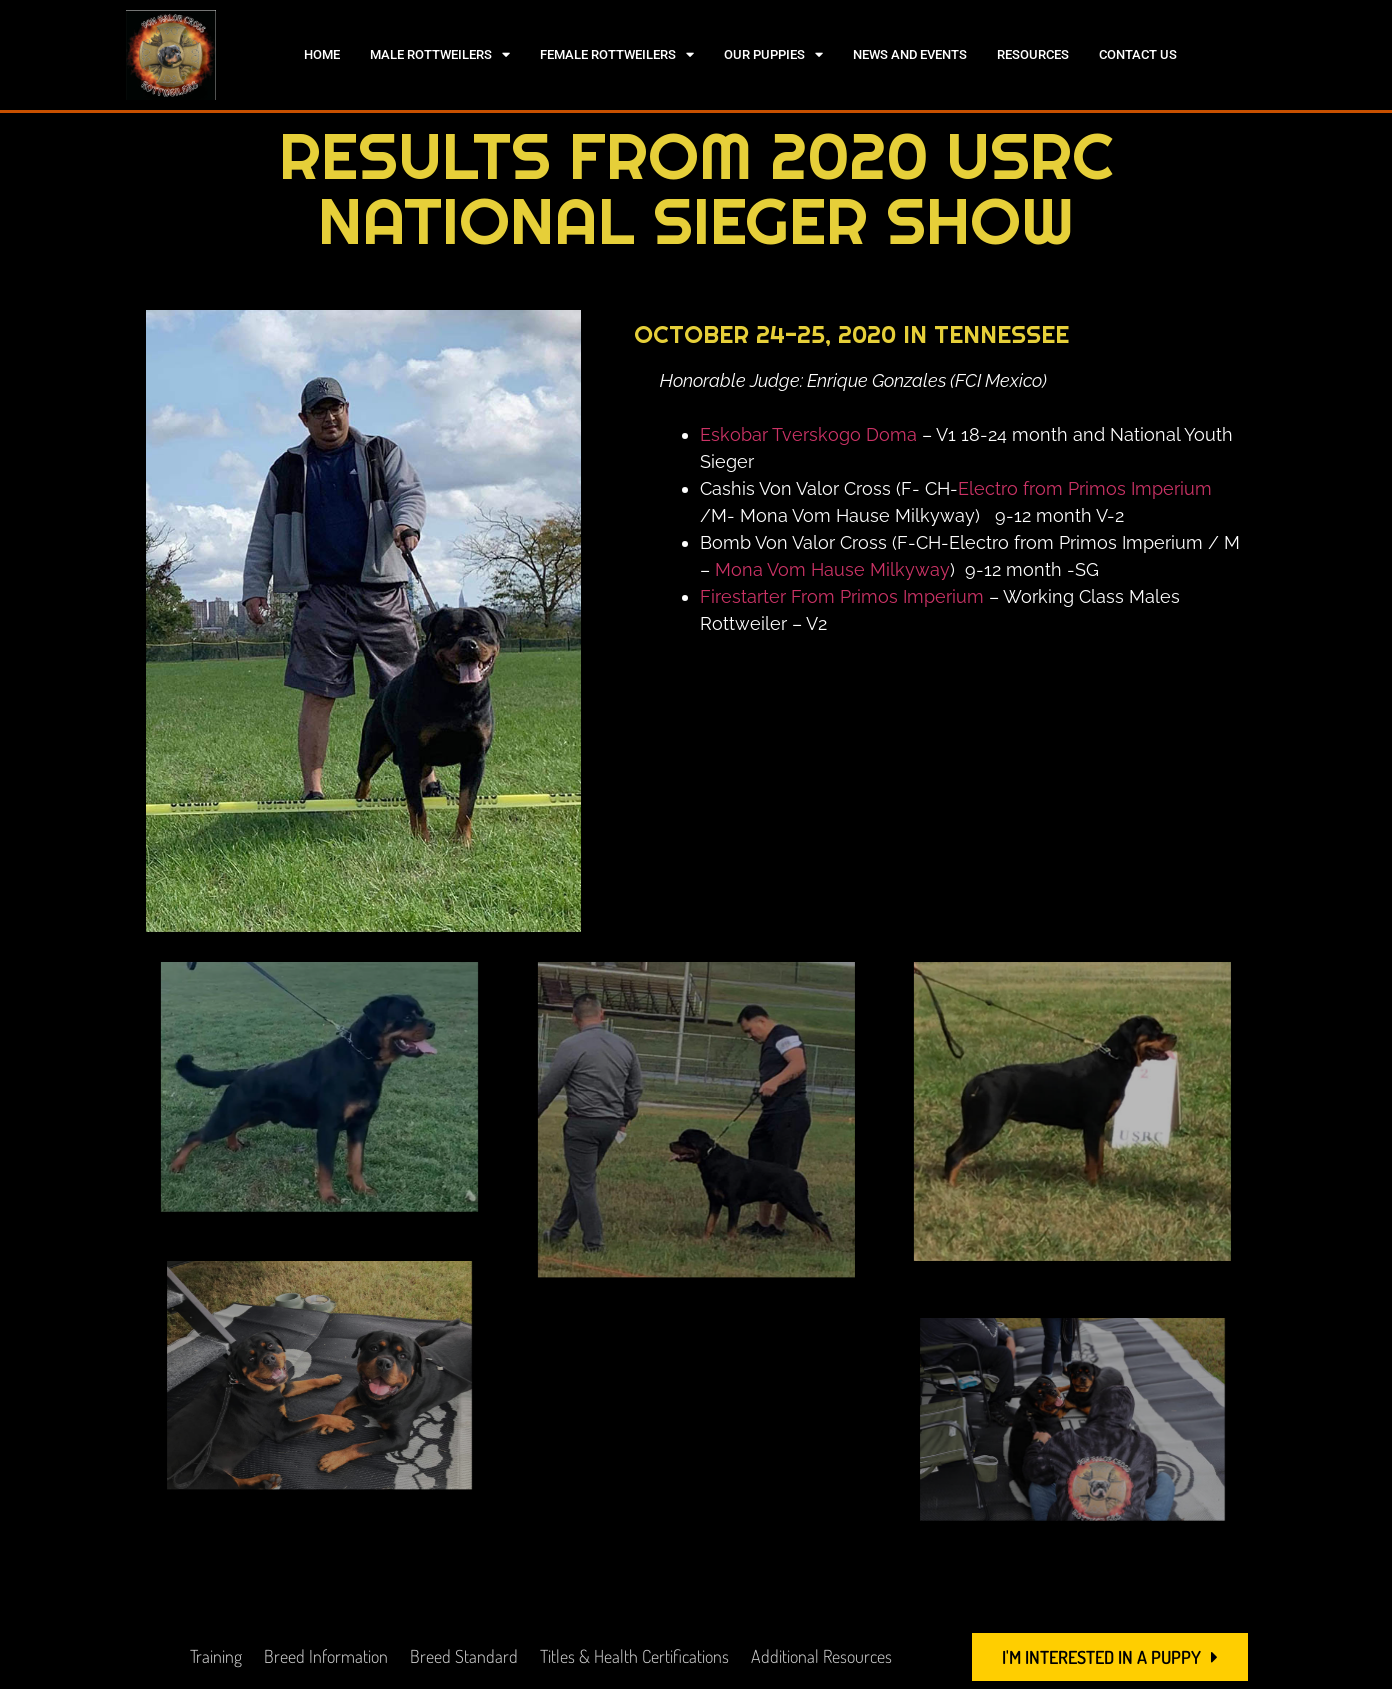 This screenshot has height=1689, width=1392. What do you see at coordinates (773, 54) in the screenshot?
I see `Our Puppies` at bounding box center [773, 54].